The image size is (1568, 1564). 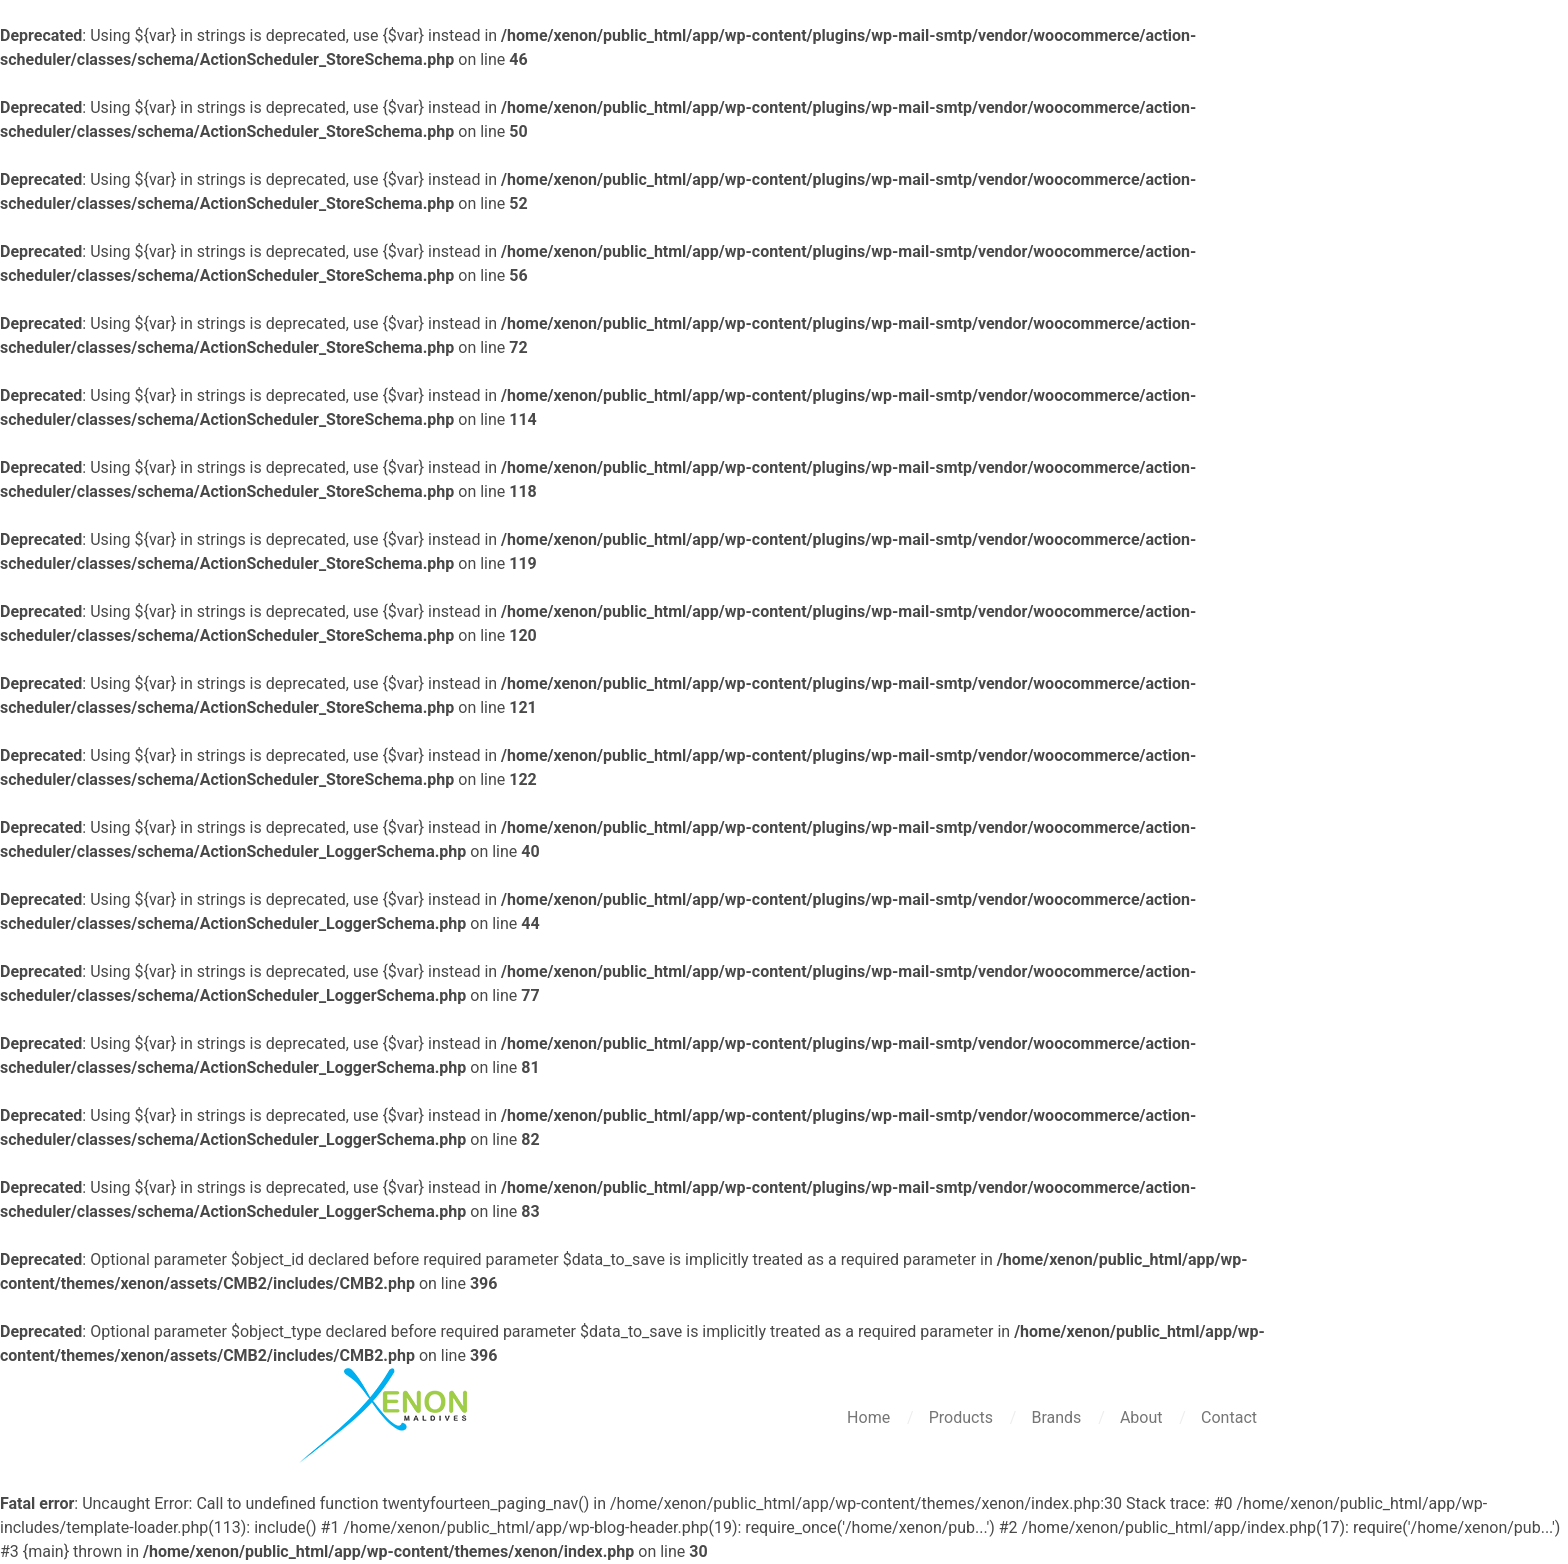 What do you see at coordinates (1058, 1417) in the screenshot?
I see `Brands` at bounding box center [1058, 1417].